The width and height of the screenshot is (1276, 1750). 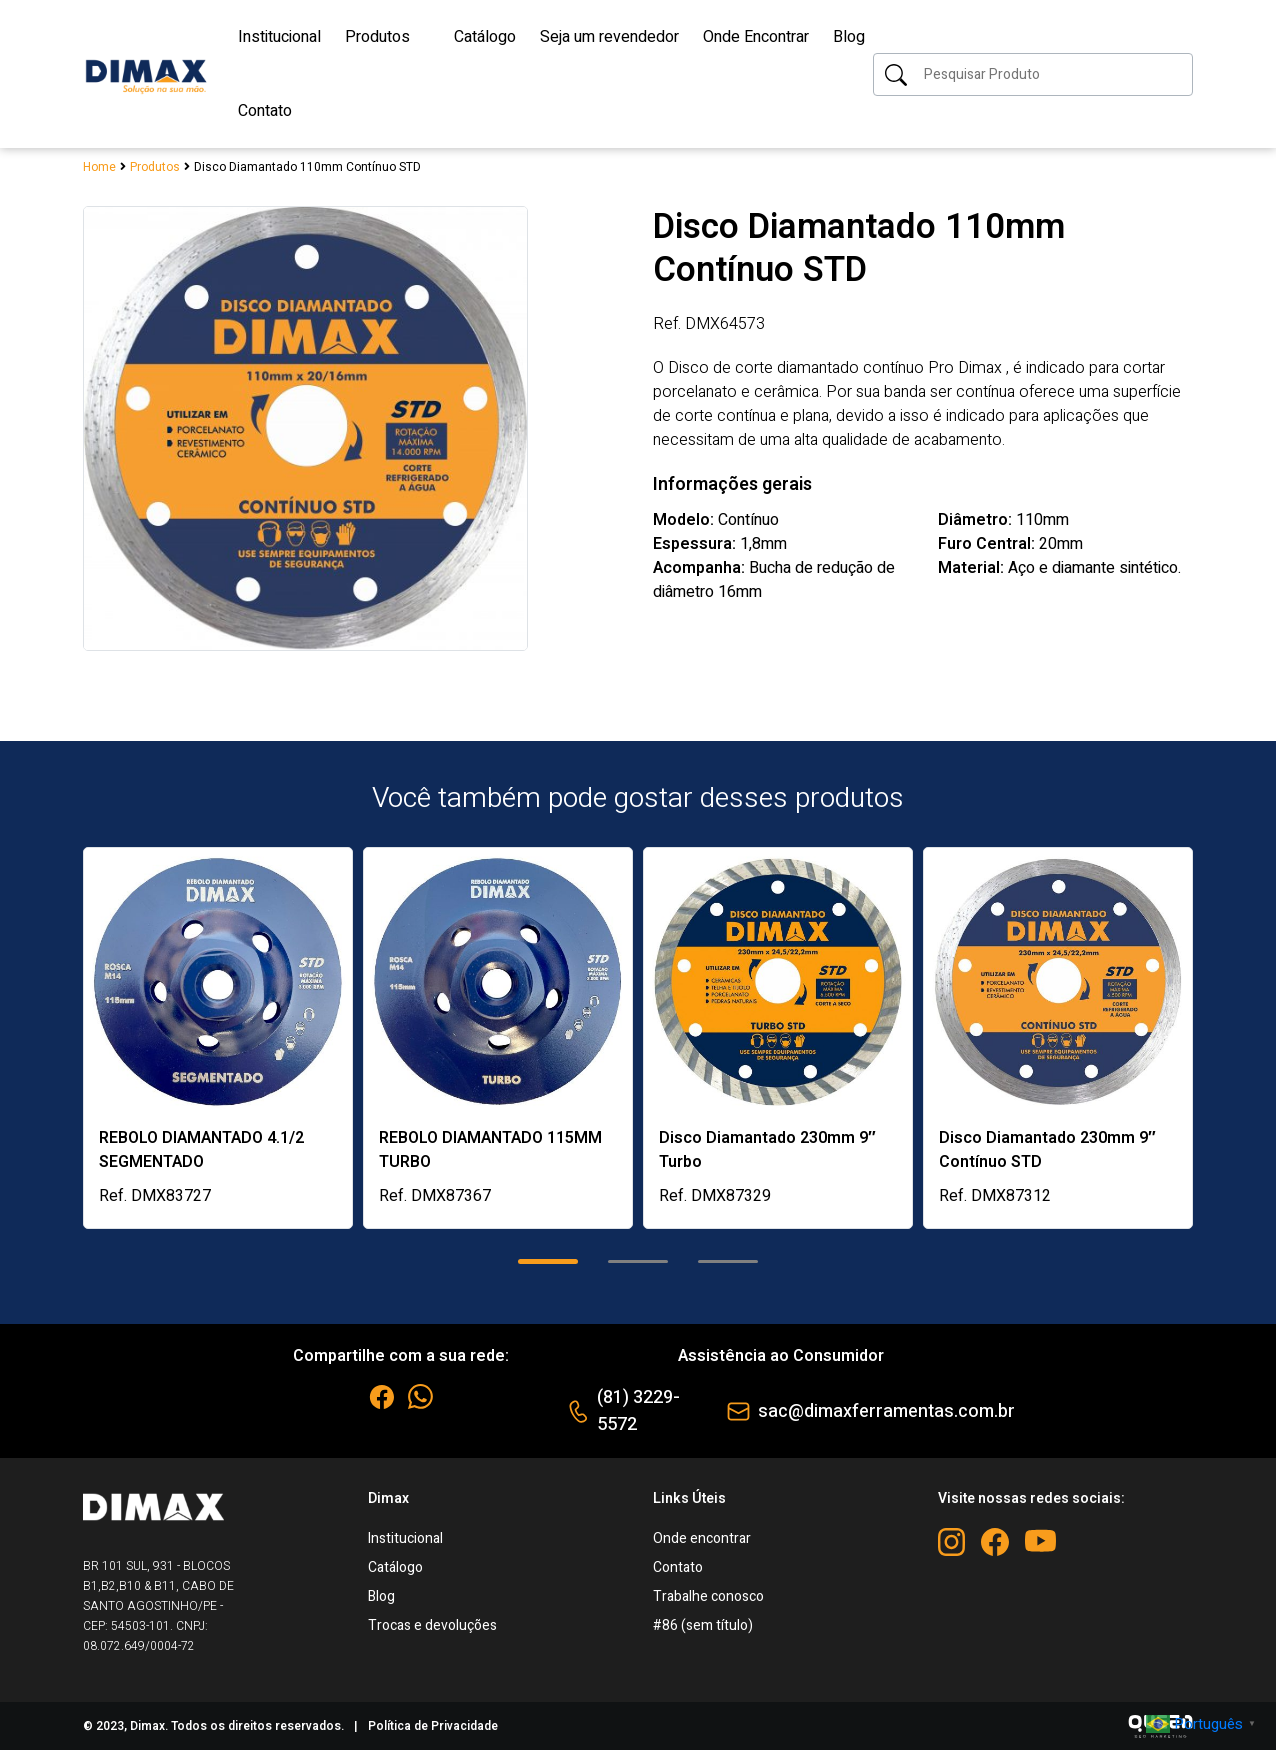 What do you see at coordinates (395, 1567) in the screenshot?
I see `Catálogo` at bounding box center [395, 1567].